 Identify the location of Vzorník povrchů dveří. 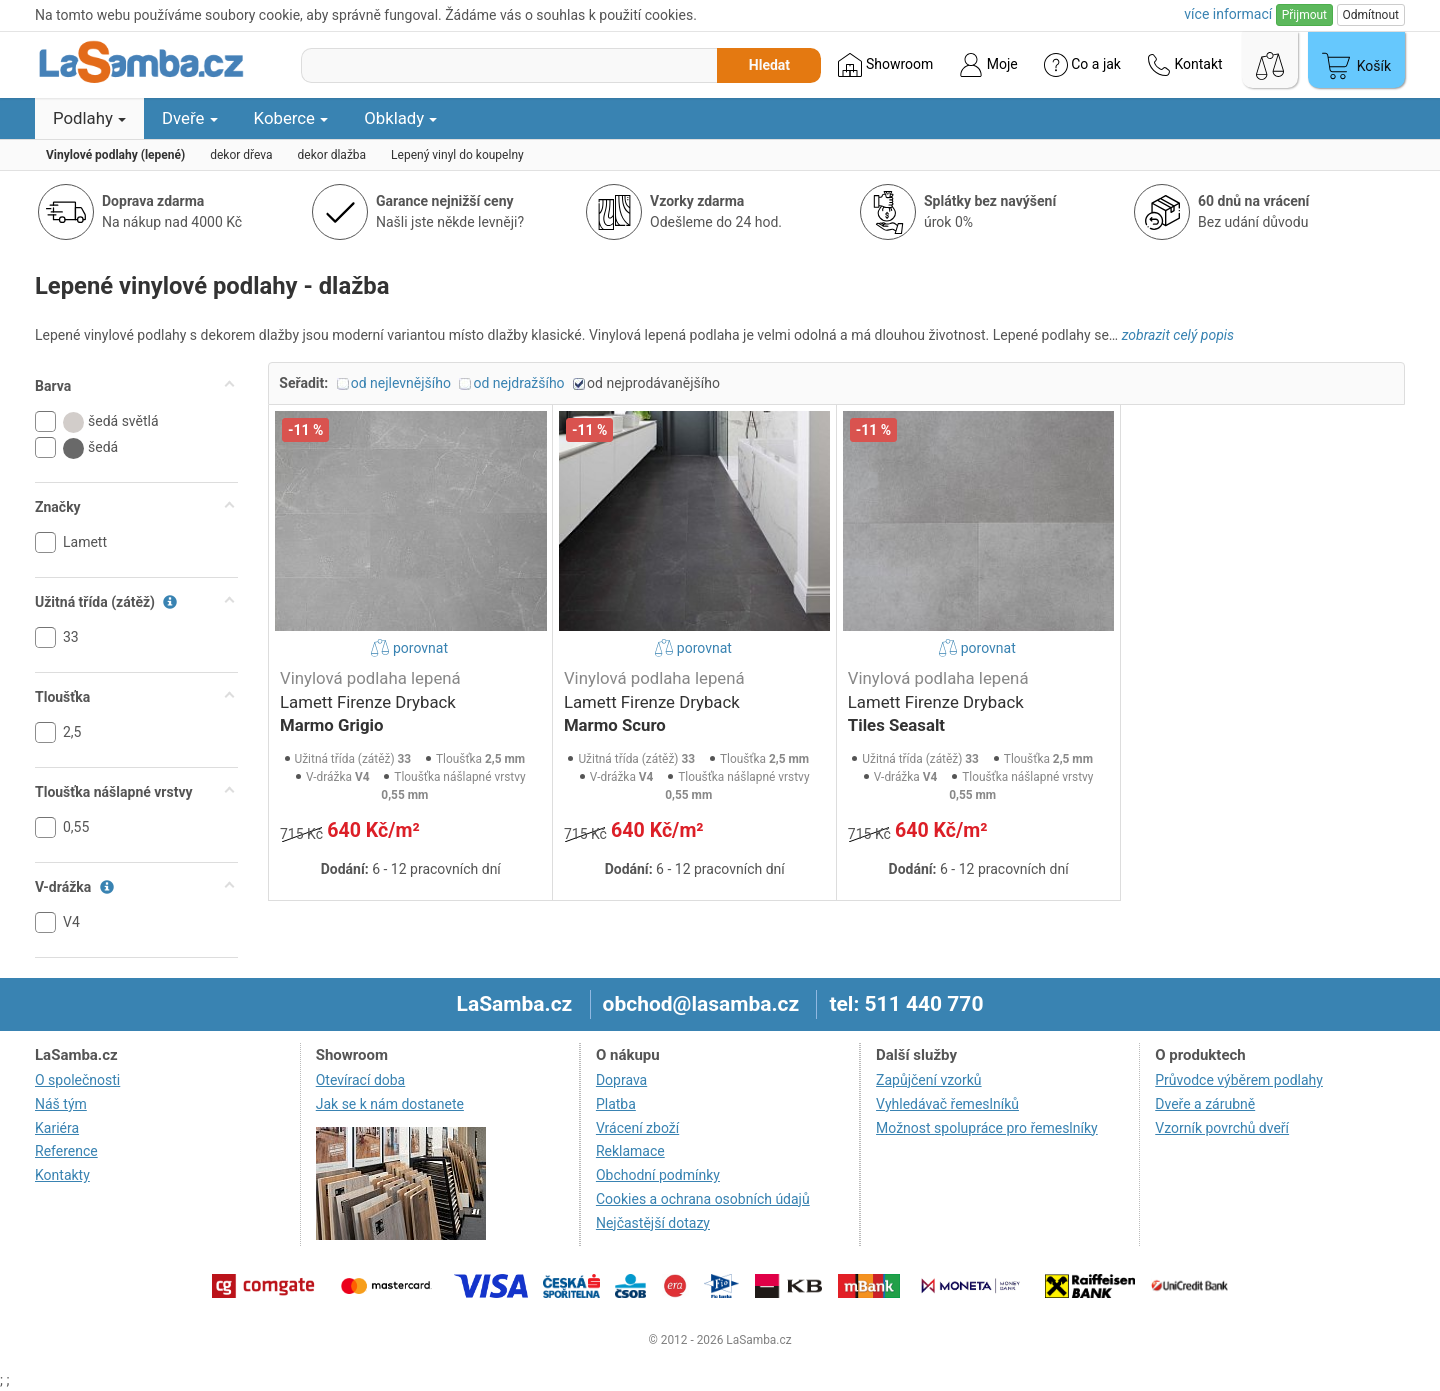
(1222, 1128).